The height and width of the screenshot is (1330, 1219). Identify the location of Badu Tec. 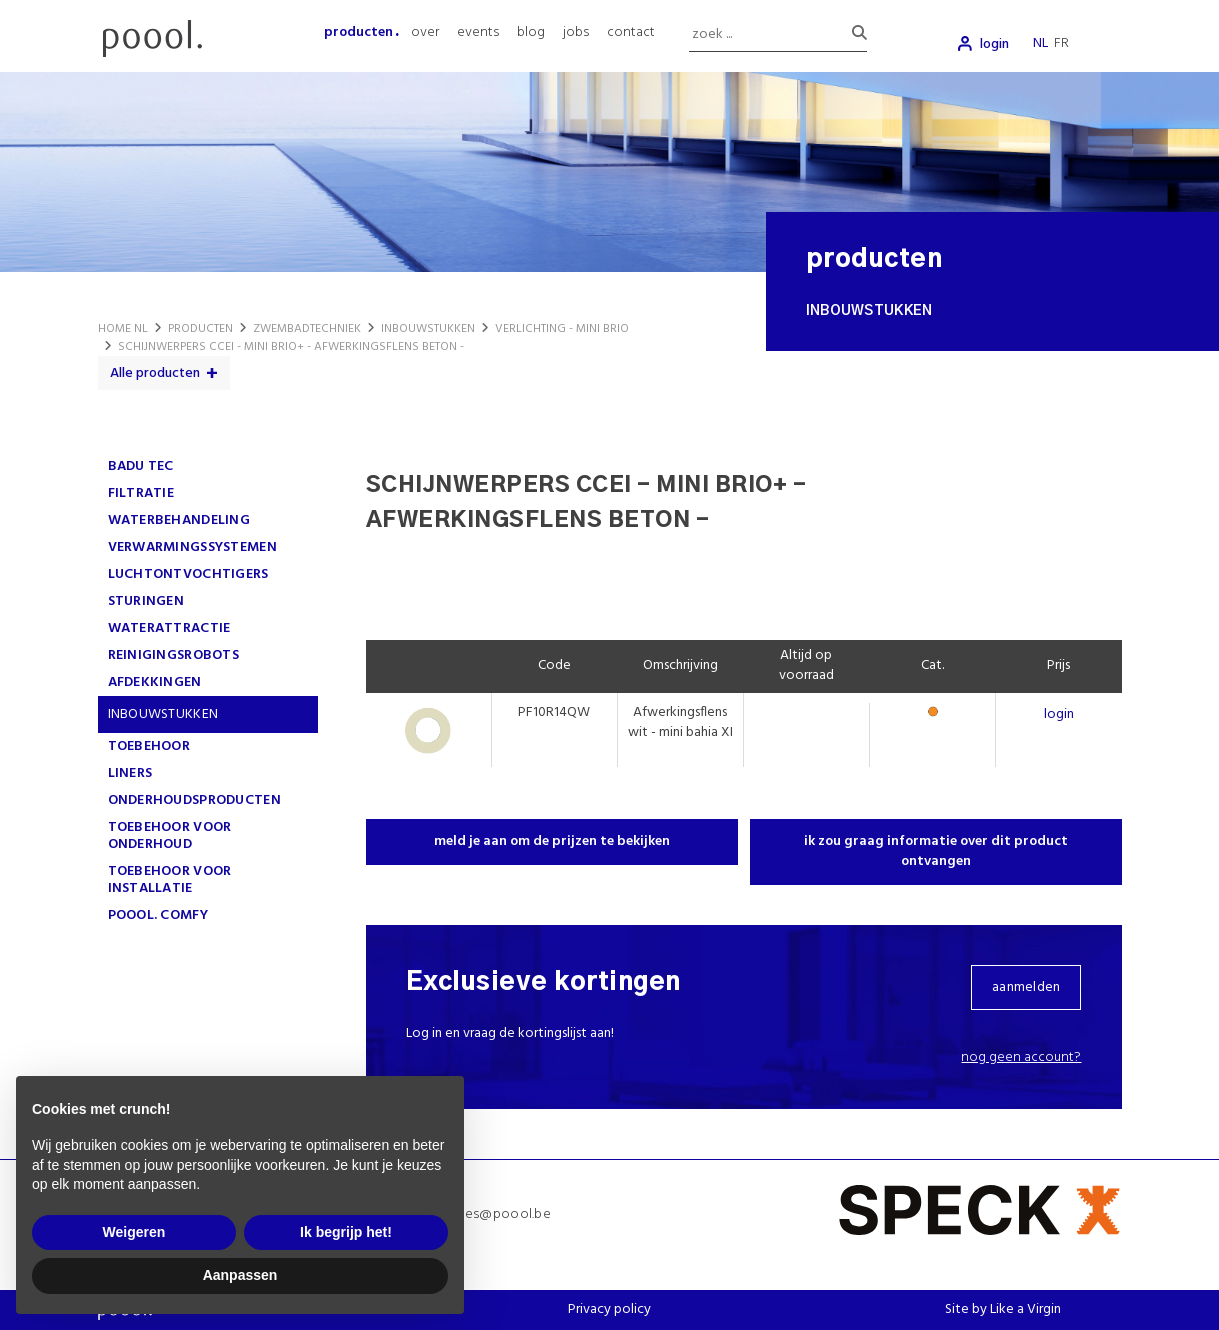
(141, 466).